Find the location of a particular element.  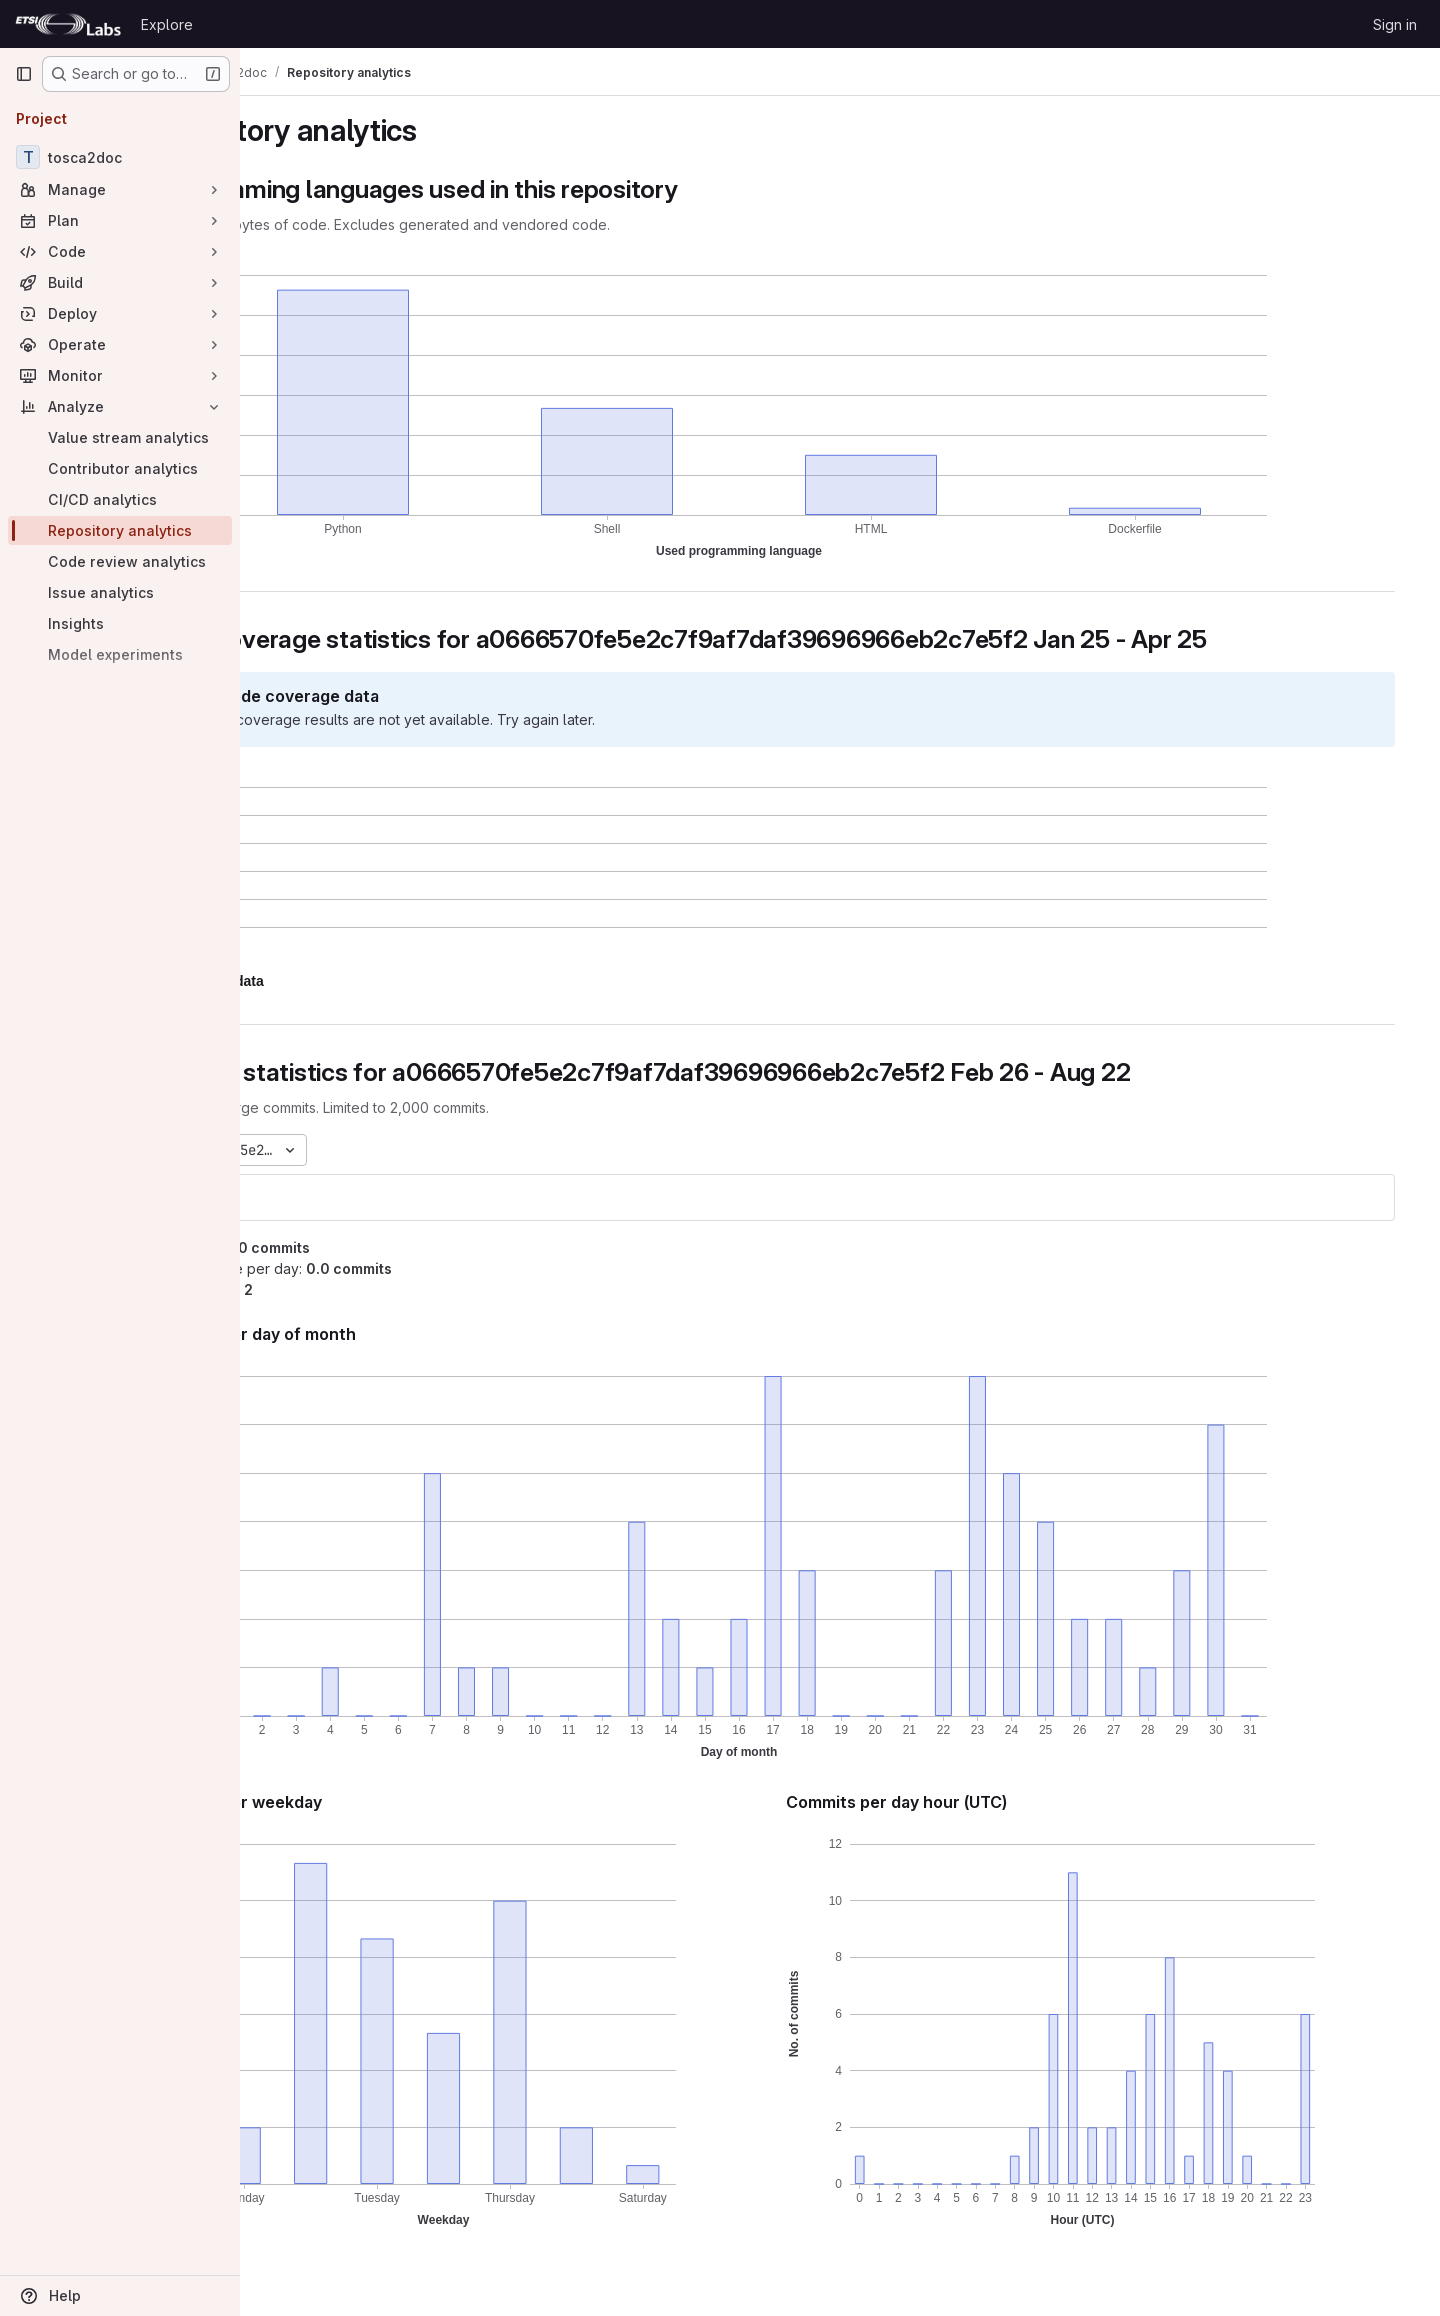

tosca2doc is located at coordinates (316, 1197).